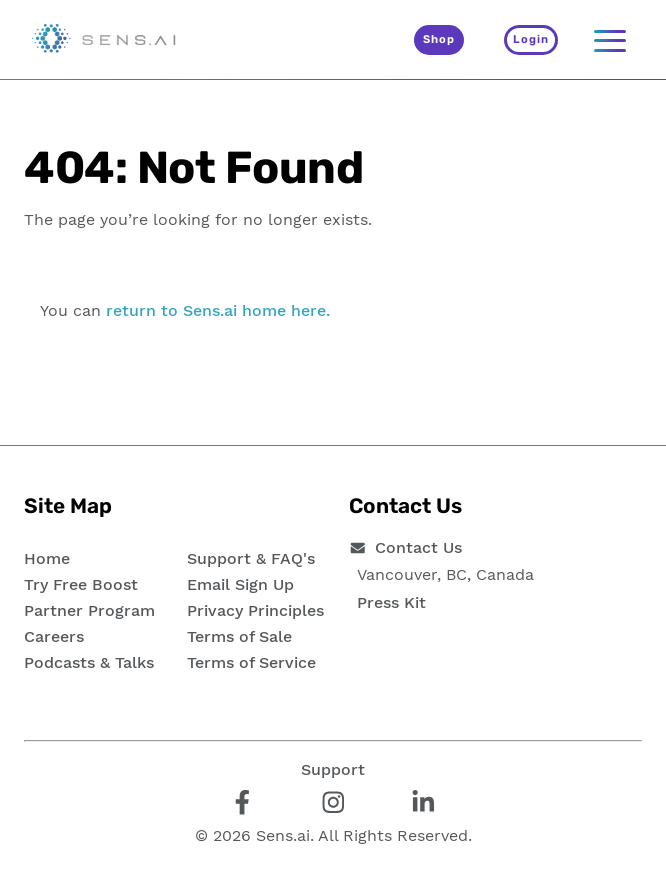 This screenshot has width=666, height=888. Describe the element at coordinates (251, 558) in the screenshot. I see `Support & FAQ's` at that location.